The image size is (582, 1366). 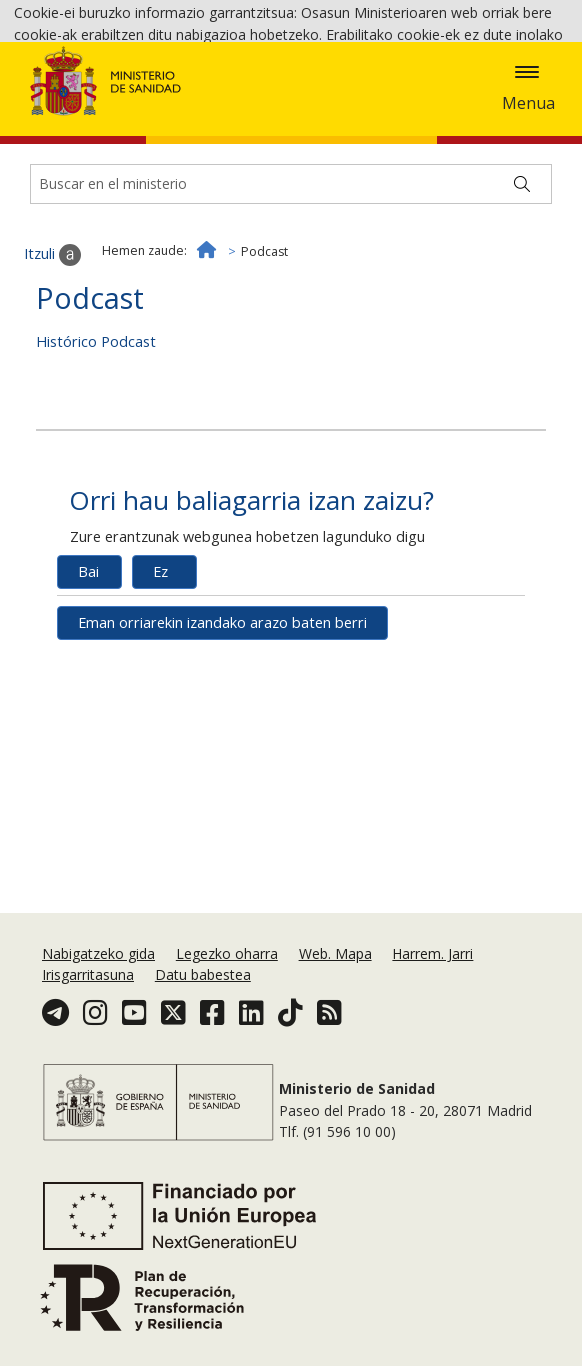 I want to click on Web. Mapa, so click(x=335, y=953).